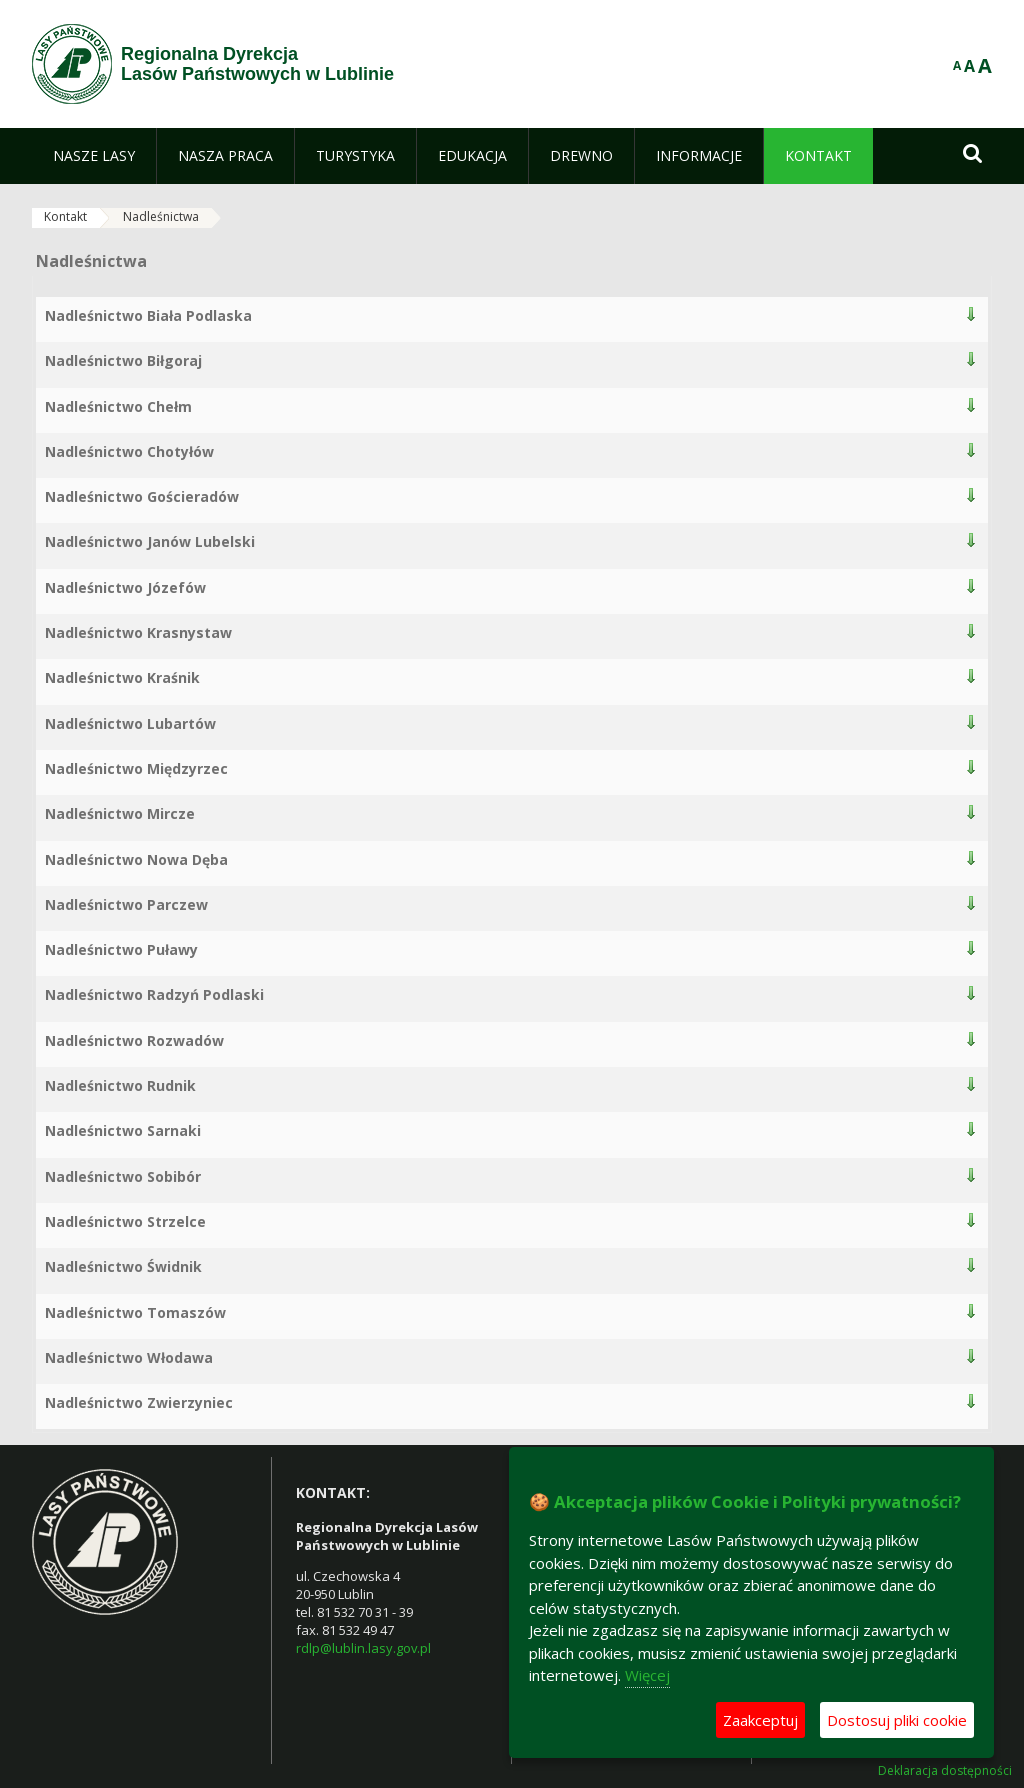 The height and width of the screenshot is (1788, 1024). I want to click on rdlp@lublin.lasy.gov.pl, so click(363, 1648).